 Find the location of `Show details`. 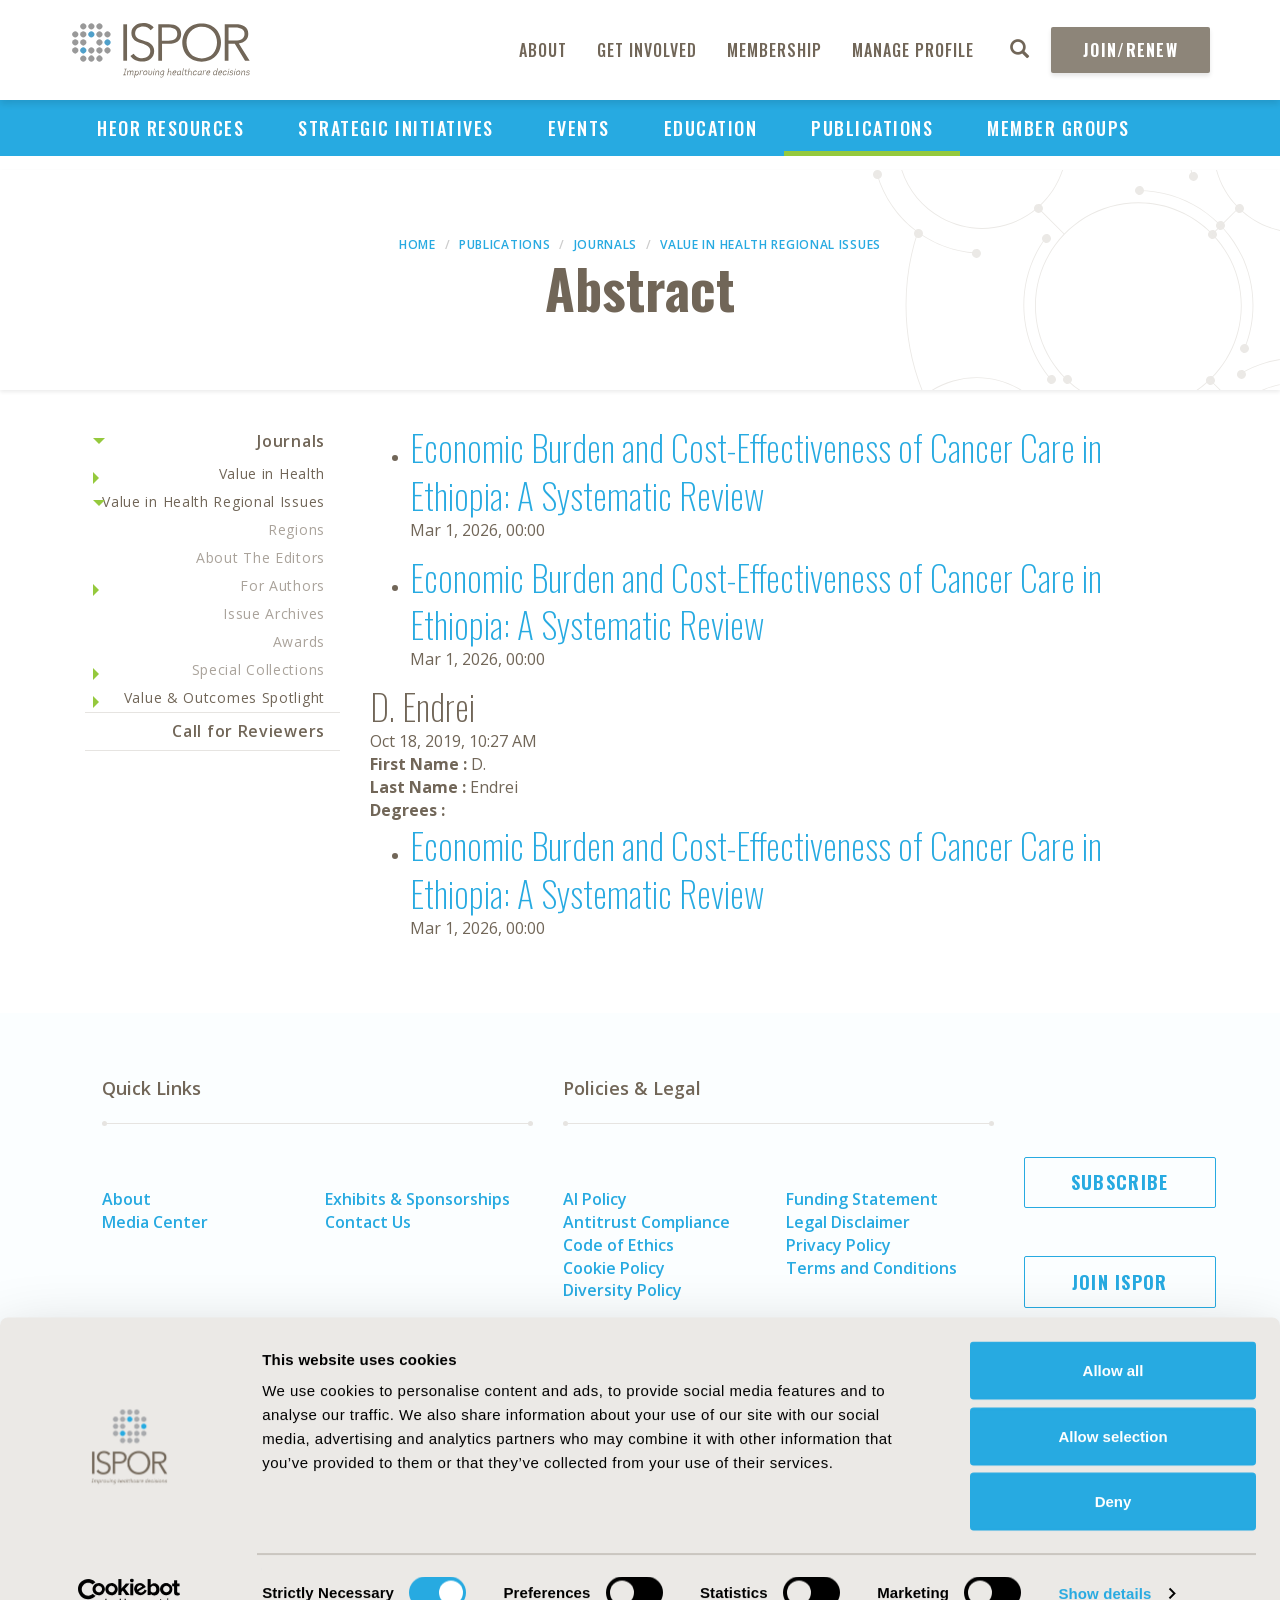

Show details is located at coordinates (1104, 1560).